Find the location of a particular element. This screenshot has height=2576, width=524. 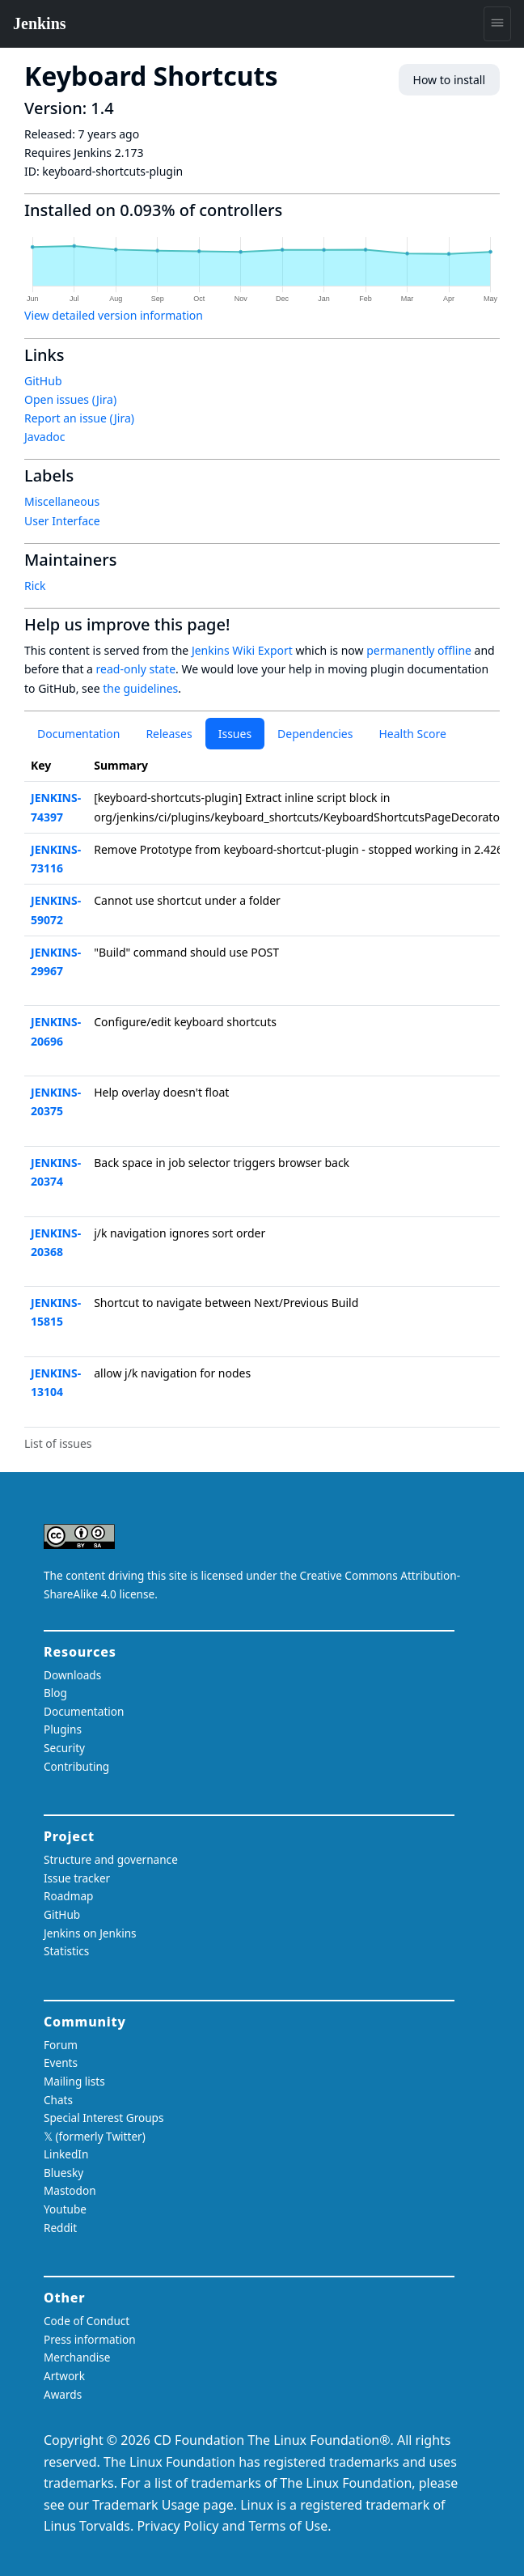

View detailed version information is located at coordinates (113, 315).